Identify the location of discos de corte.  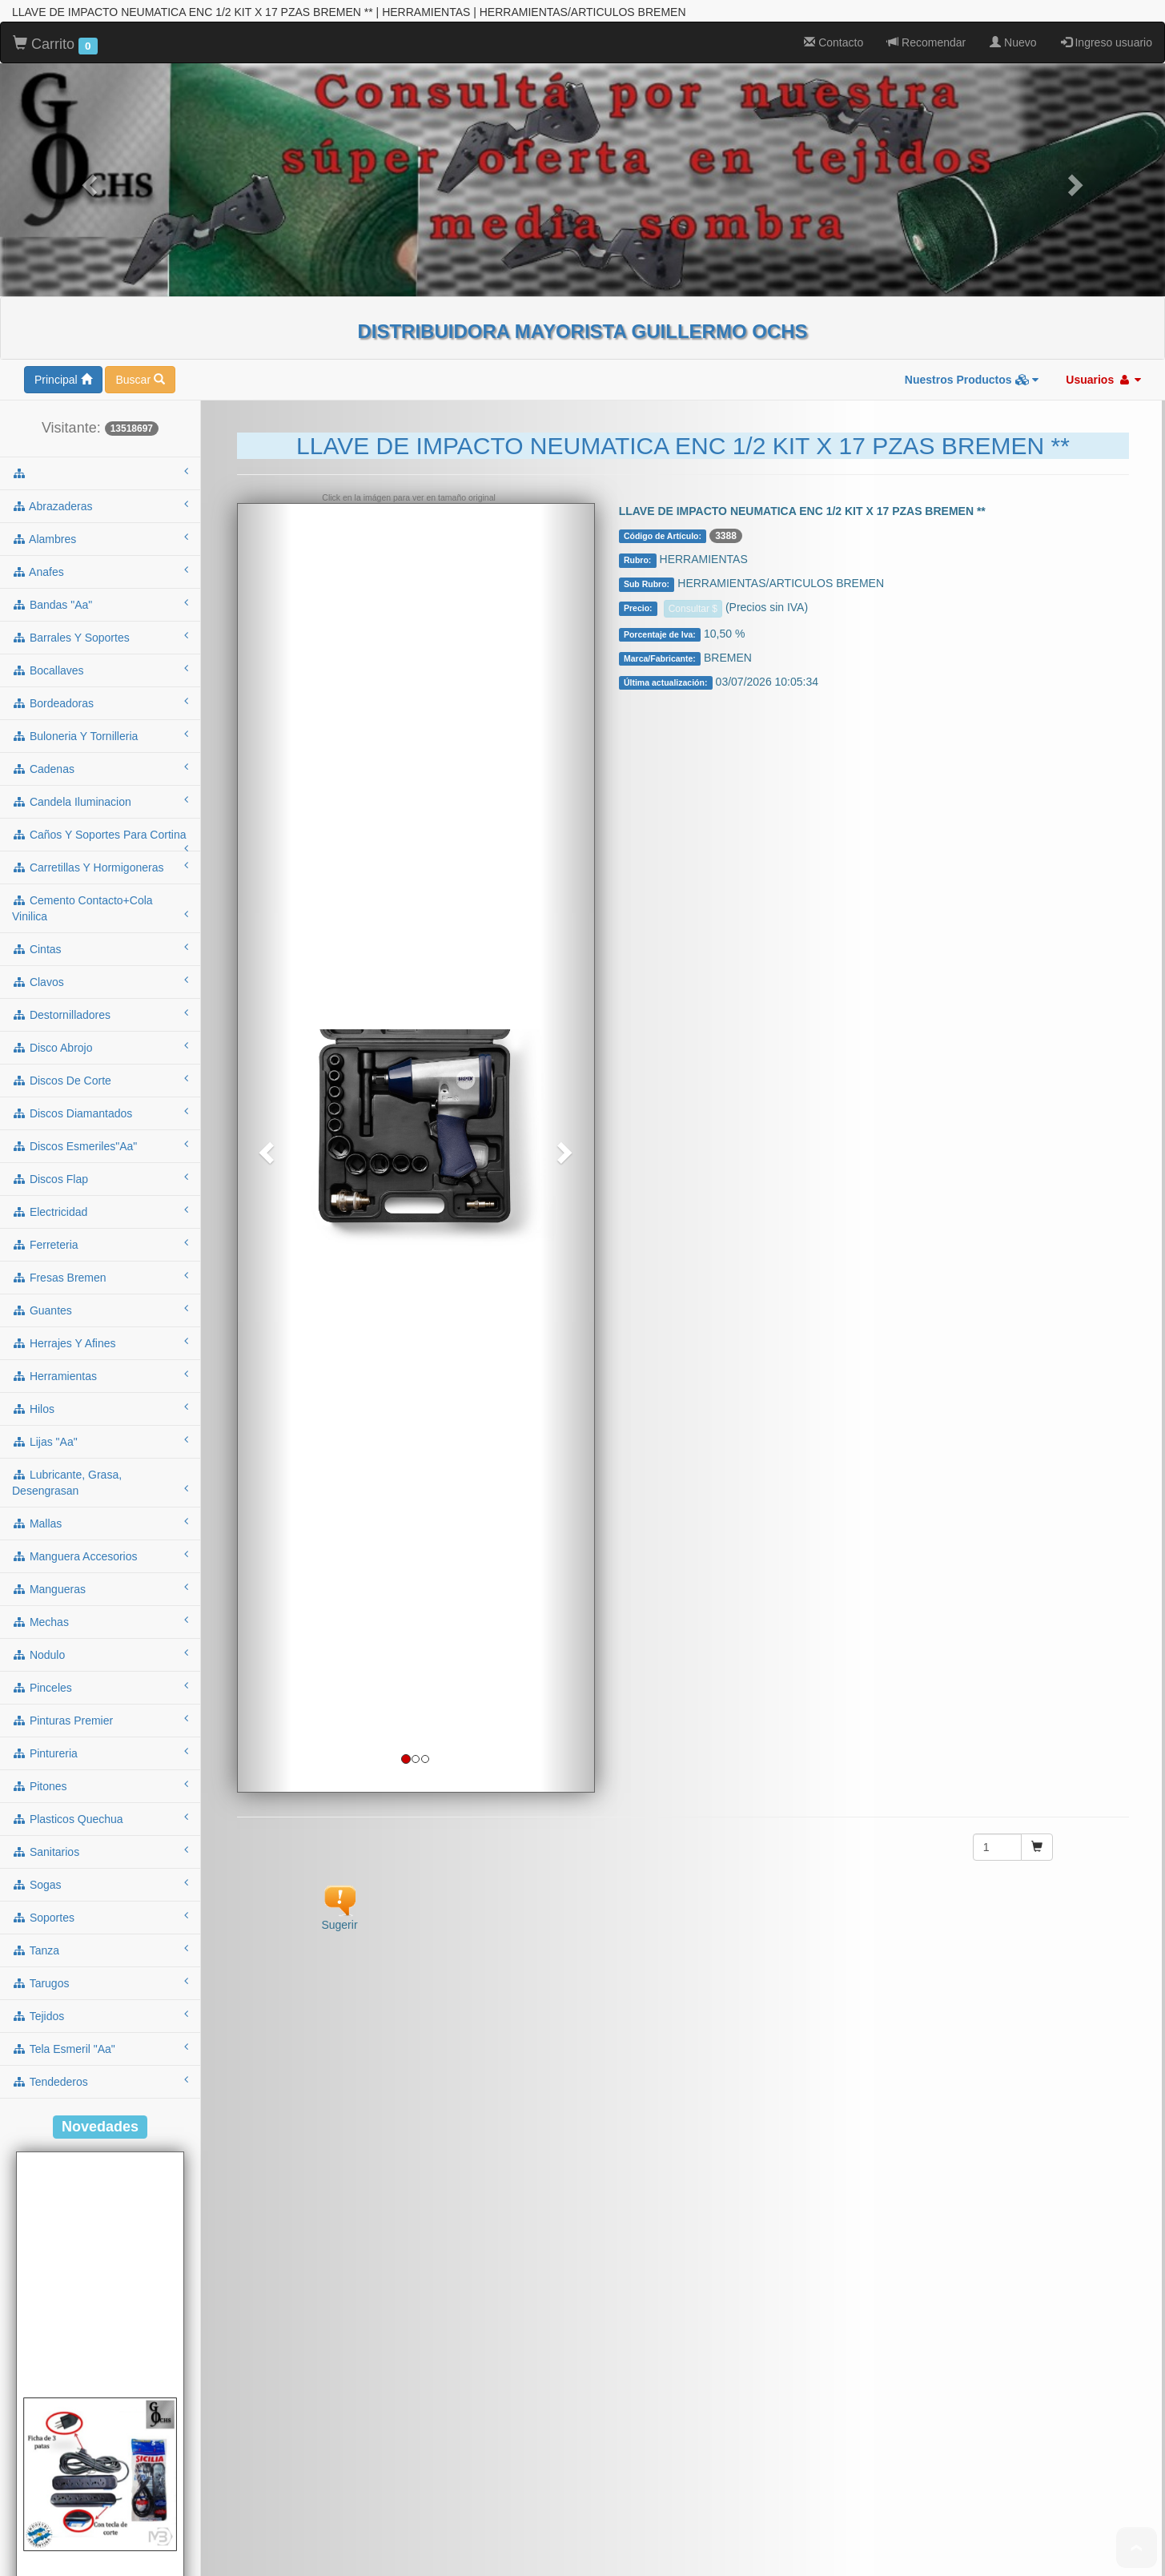
(100, 814).